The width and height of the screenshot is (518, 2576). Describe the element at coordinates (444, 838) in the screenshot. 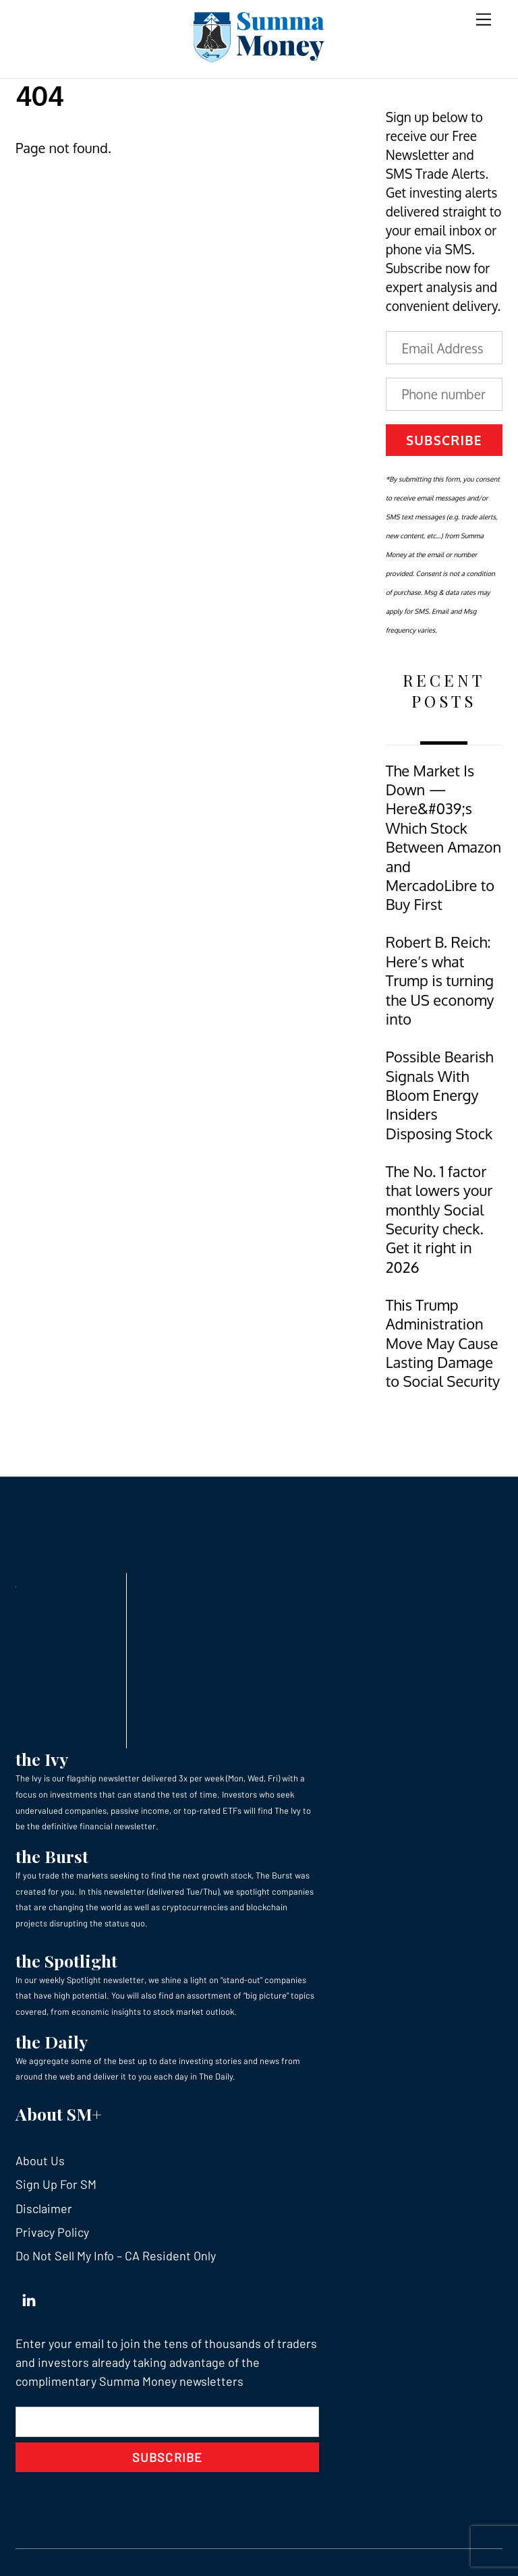

I see `The Market Is Down — Here&#039;s Which Stock Between Amazon and MercadoLibre to Buy First` at that location.